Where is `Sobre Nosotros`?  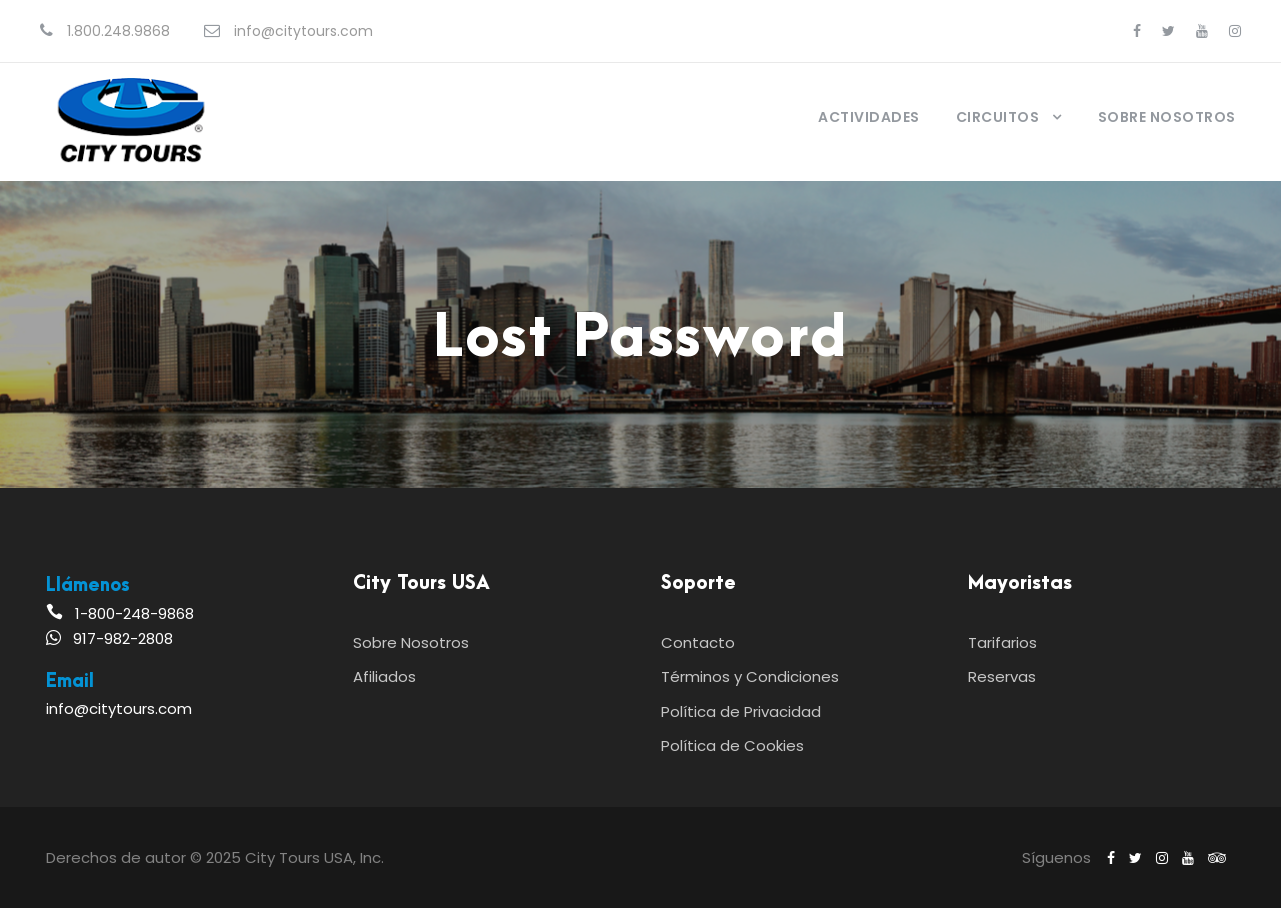
Sobre Nosotros is located at coordinates (1167, 117).